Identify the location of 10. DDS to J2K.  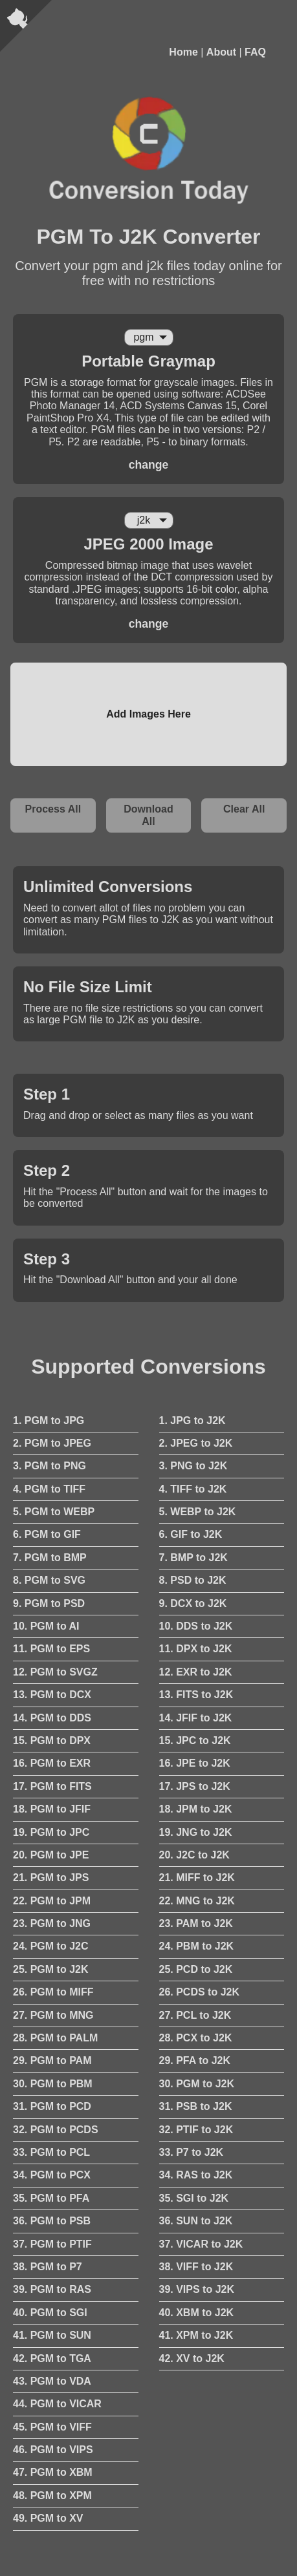
(196, 1626).